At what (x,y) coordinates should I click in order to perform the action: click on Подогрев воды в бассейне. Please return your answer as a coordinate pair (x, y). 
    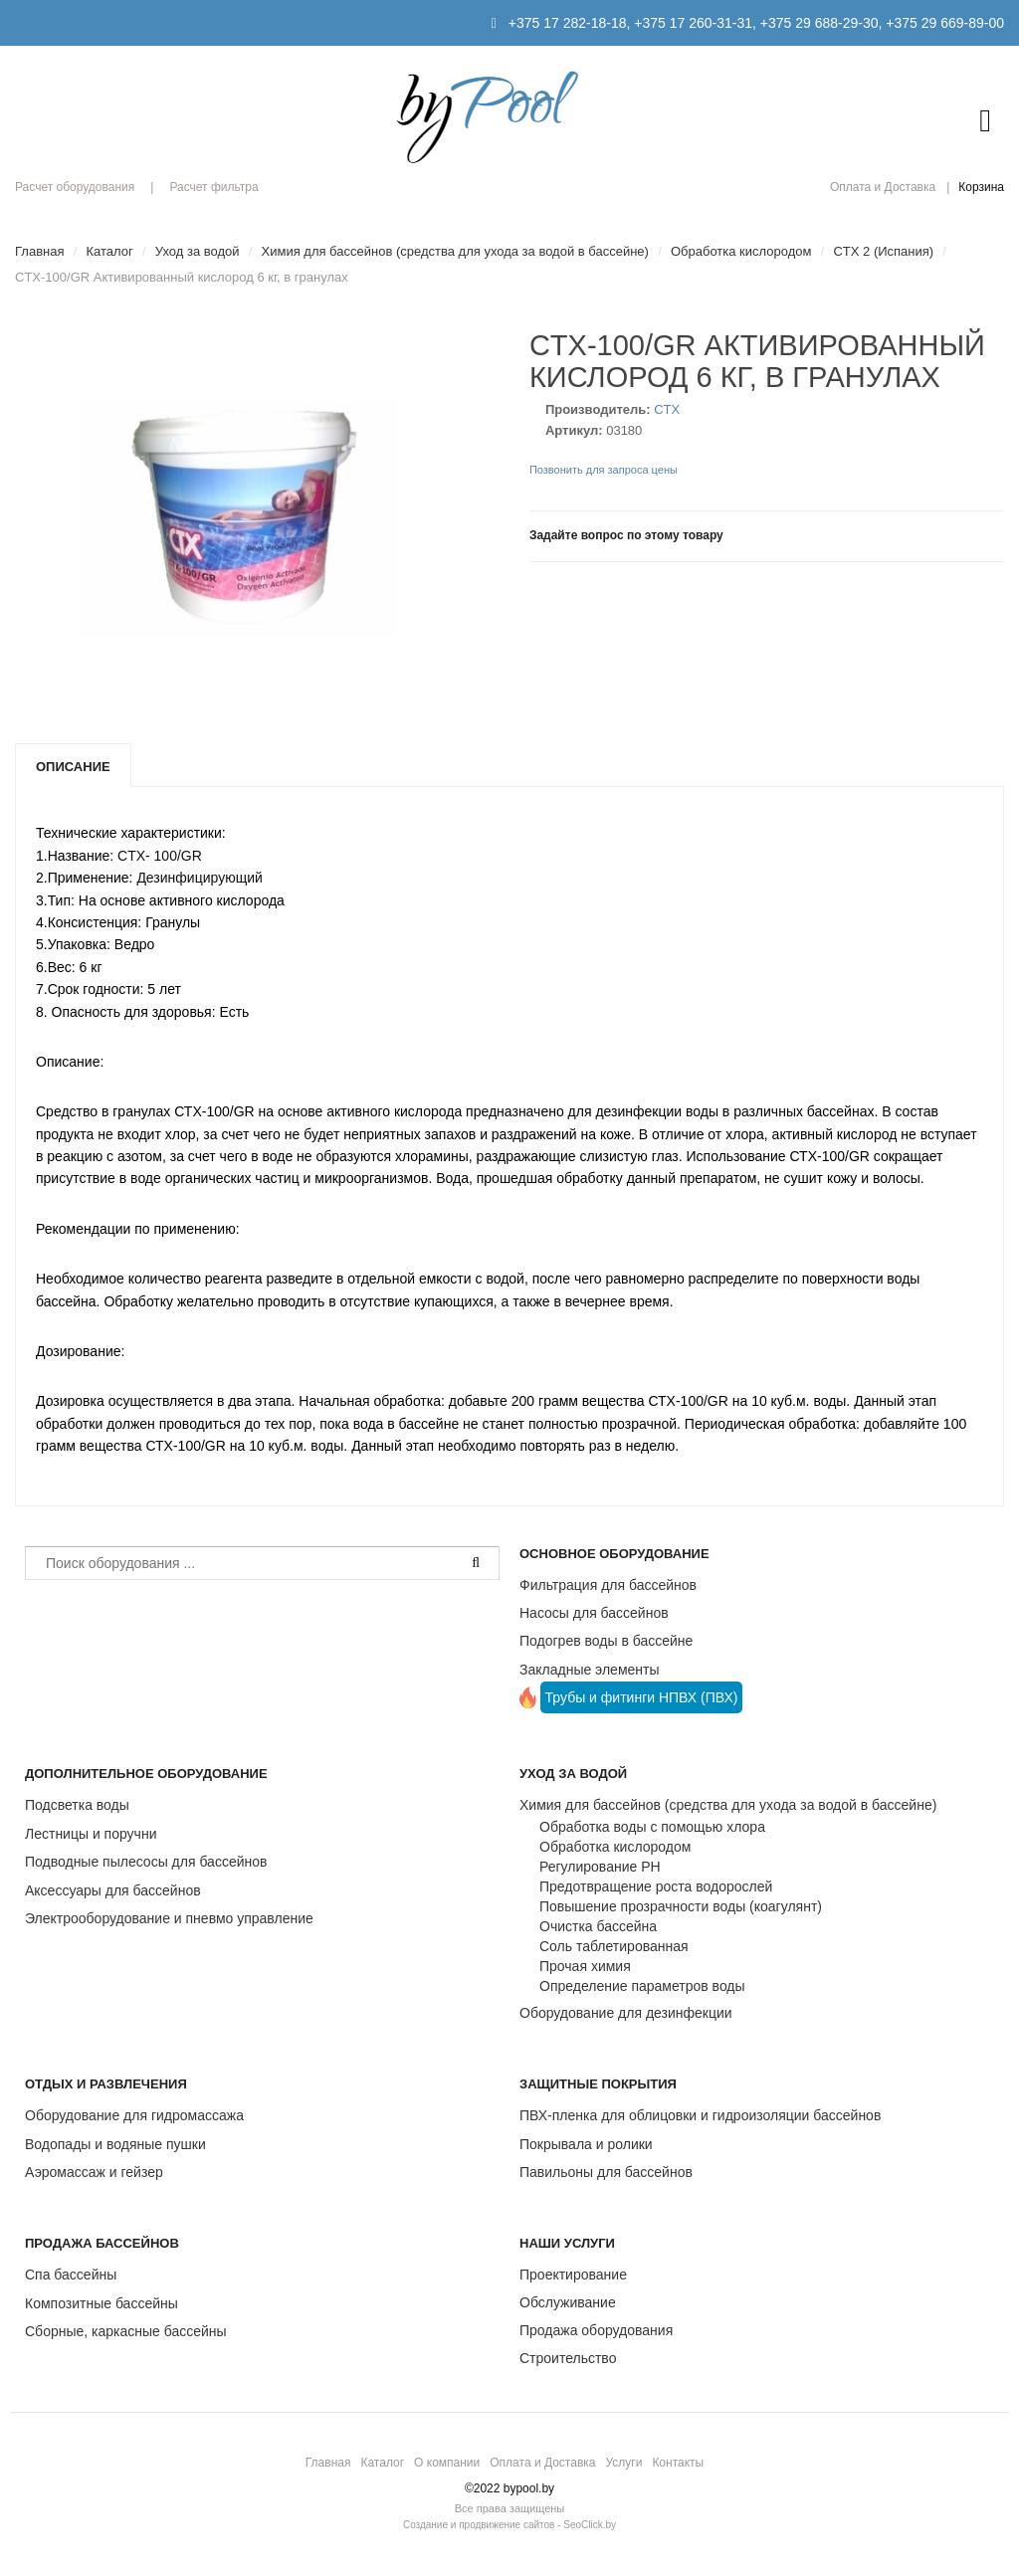
    Looking at the image, I should click on (606, 1641).